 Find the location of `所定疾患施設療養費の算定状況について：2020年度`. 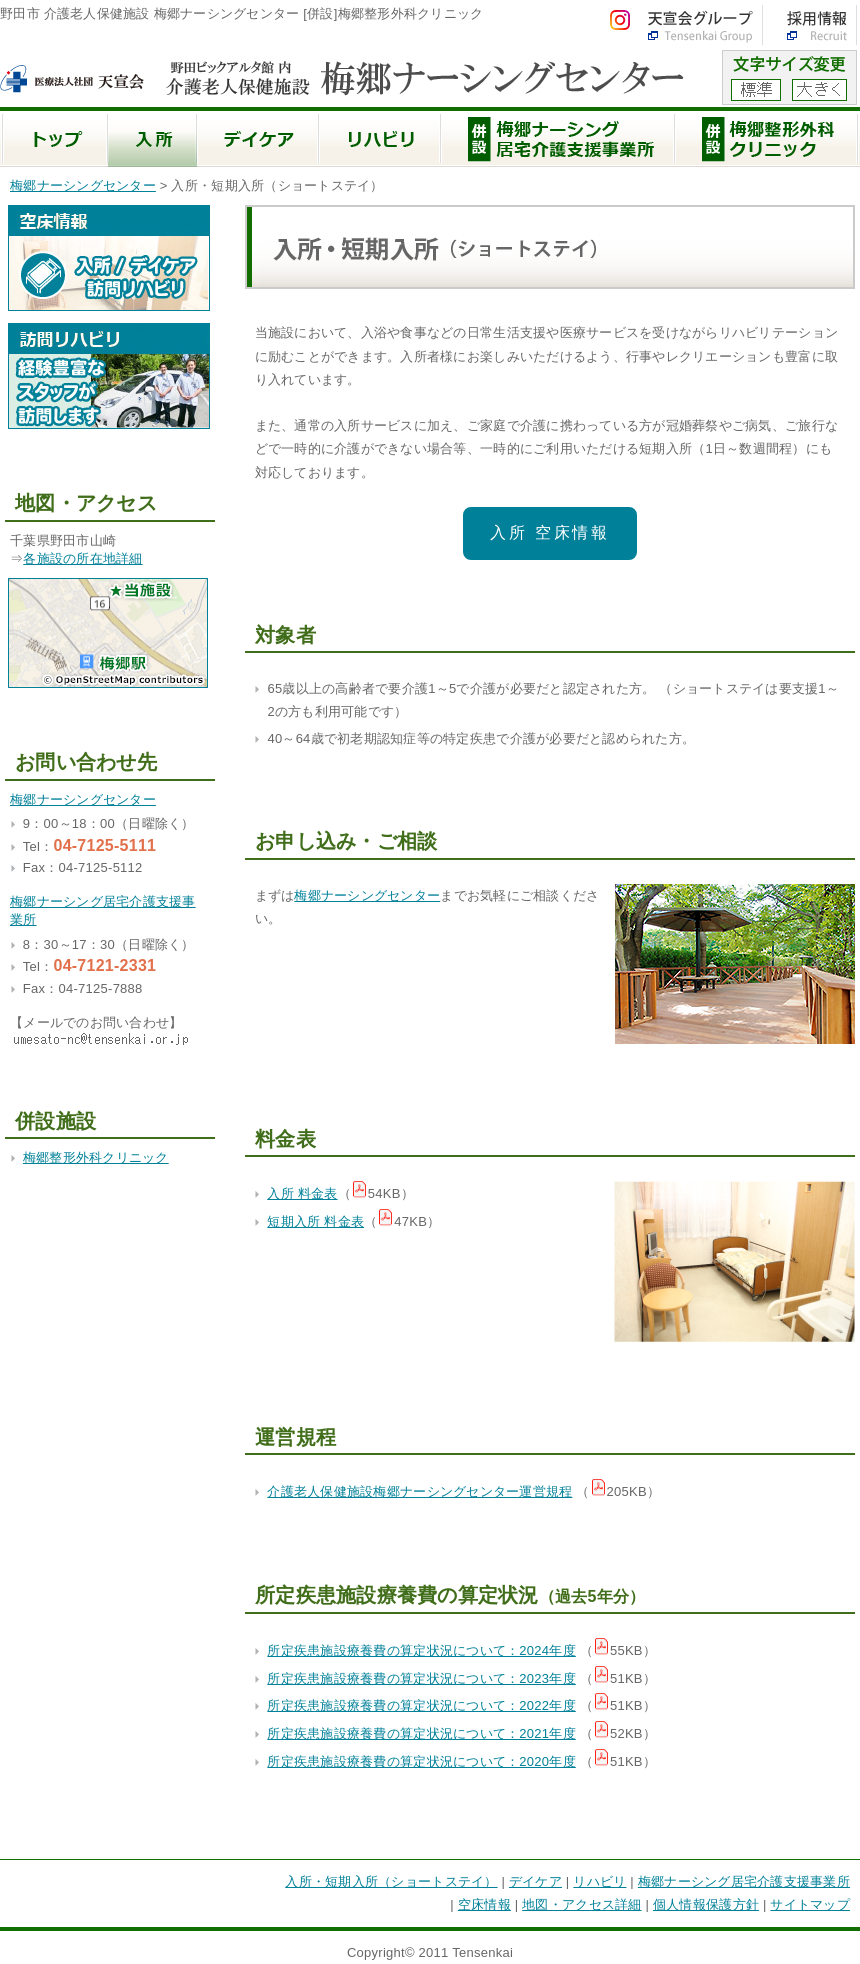

所定疾患施設療養費の算定状況について：2020年度 is located at coordinates (421, 1761).